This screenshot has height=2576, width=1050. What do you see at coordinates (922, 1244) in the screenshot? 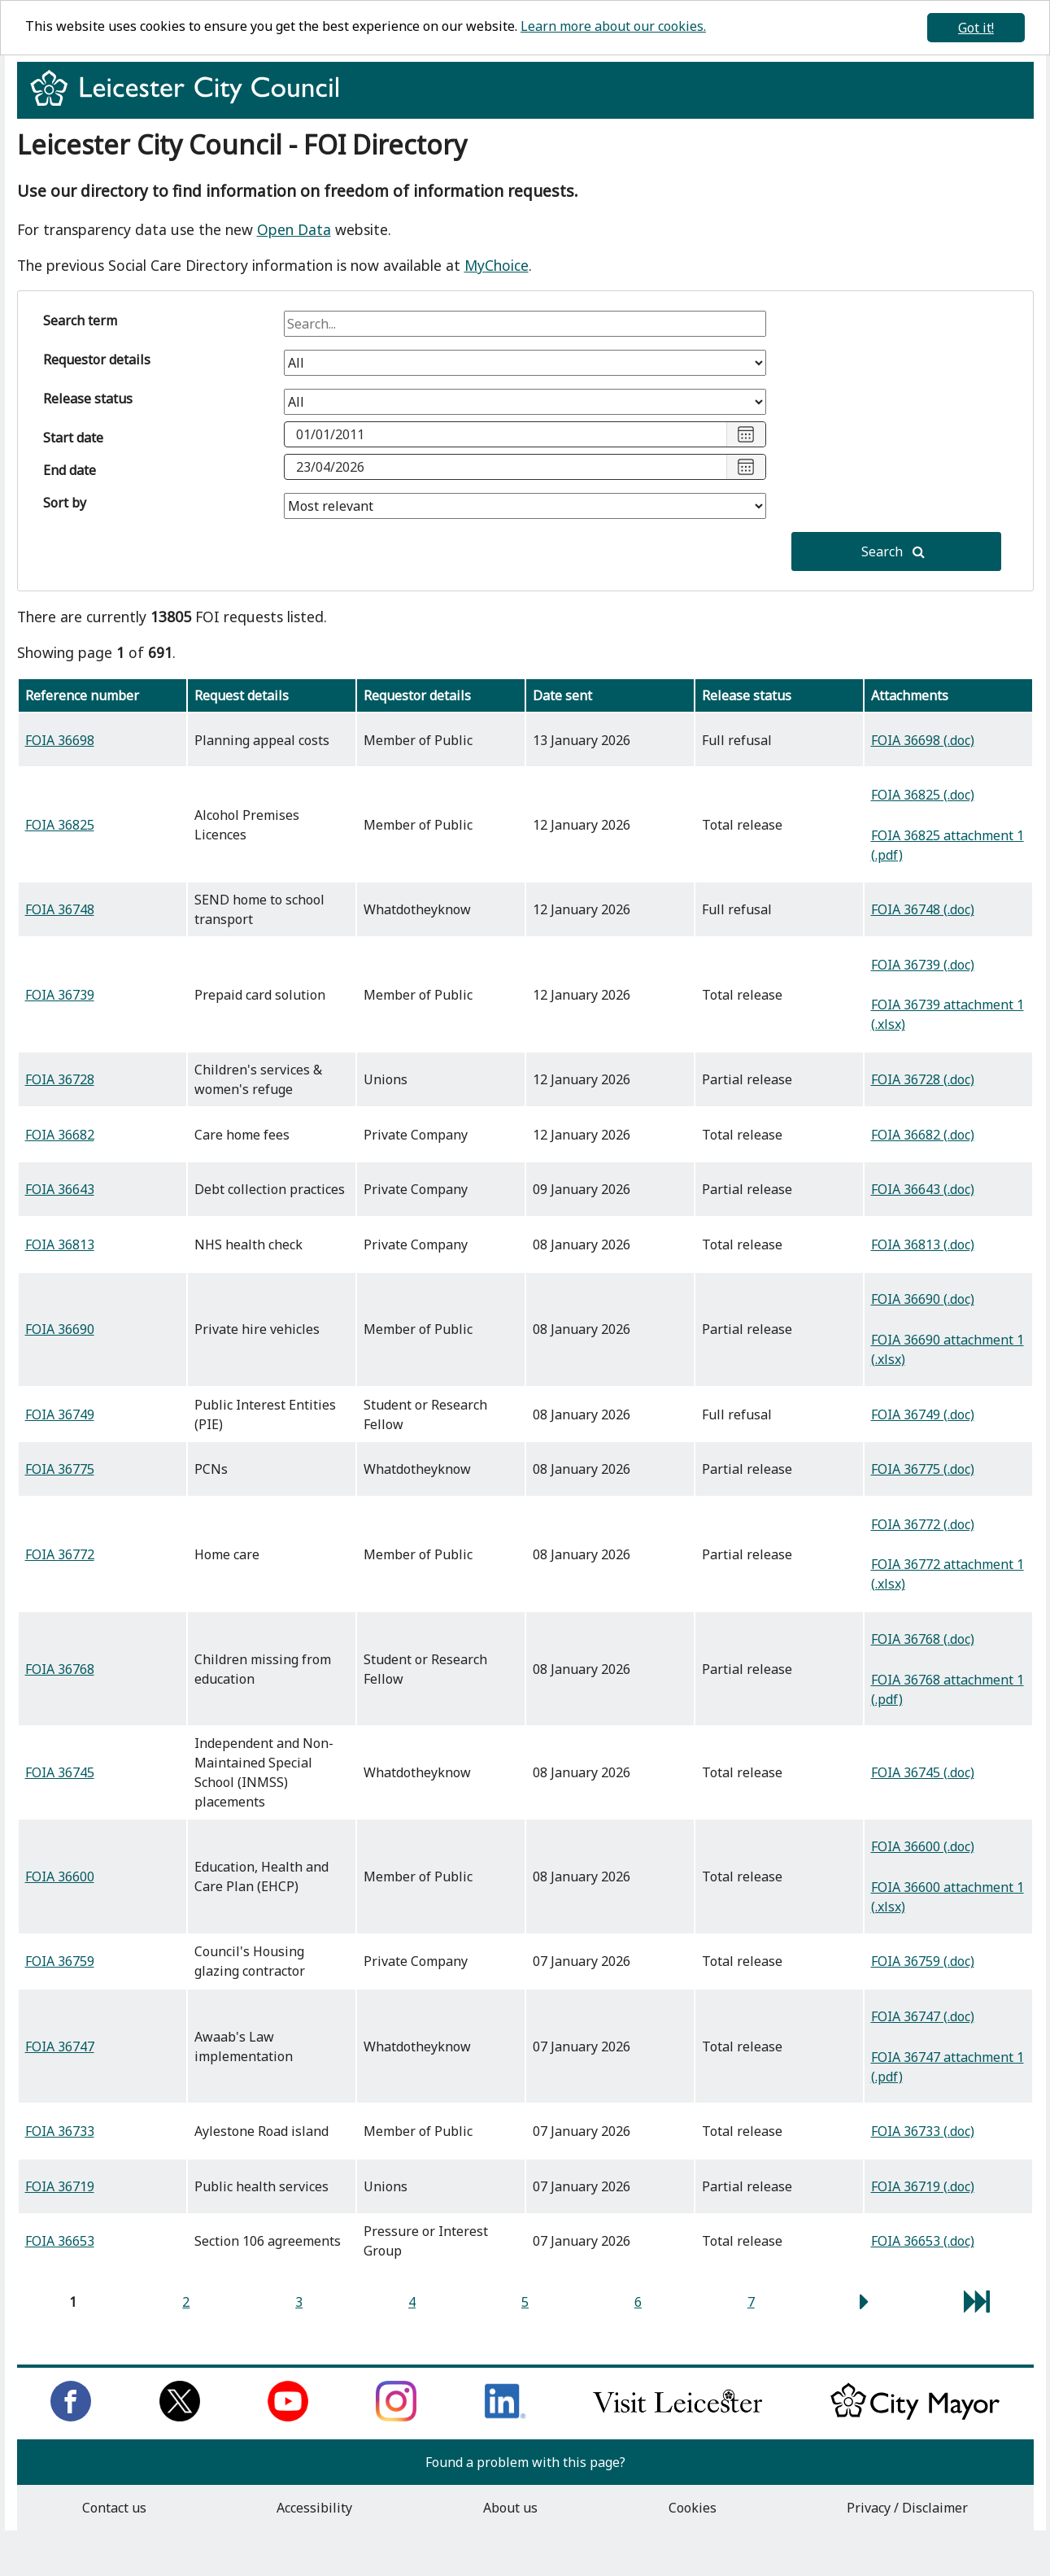
I see `FOIA 36813 (.doc)` at bounding box center [922, 1244].